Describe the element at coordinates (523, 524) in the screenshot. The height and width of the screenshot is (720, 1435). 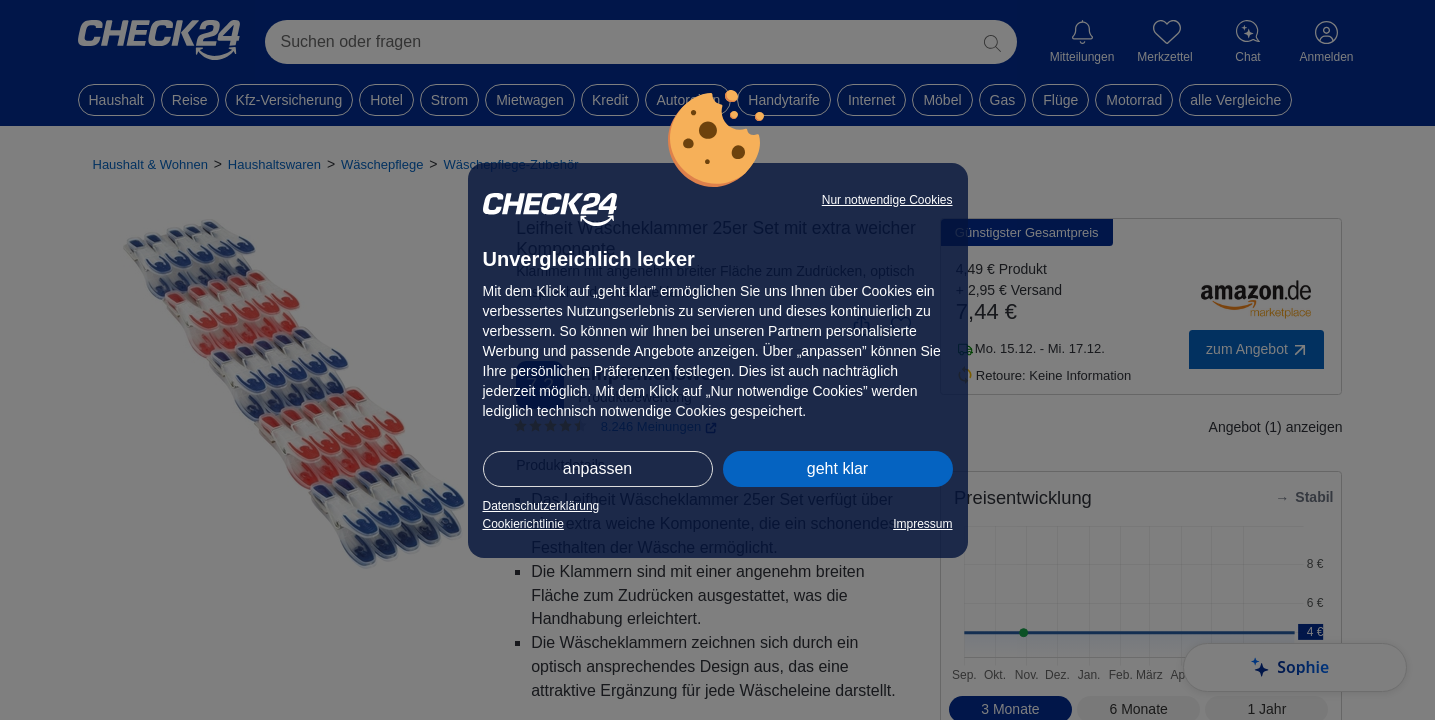
I see `Cookierichtlinie` at that location.